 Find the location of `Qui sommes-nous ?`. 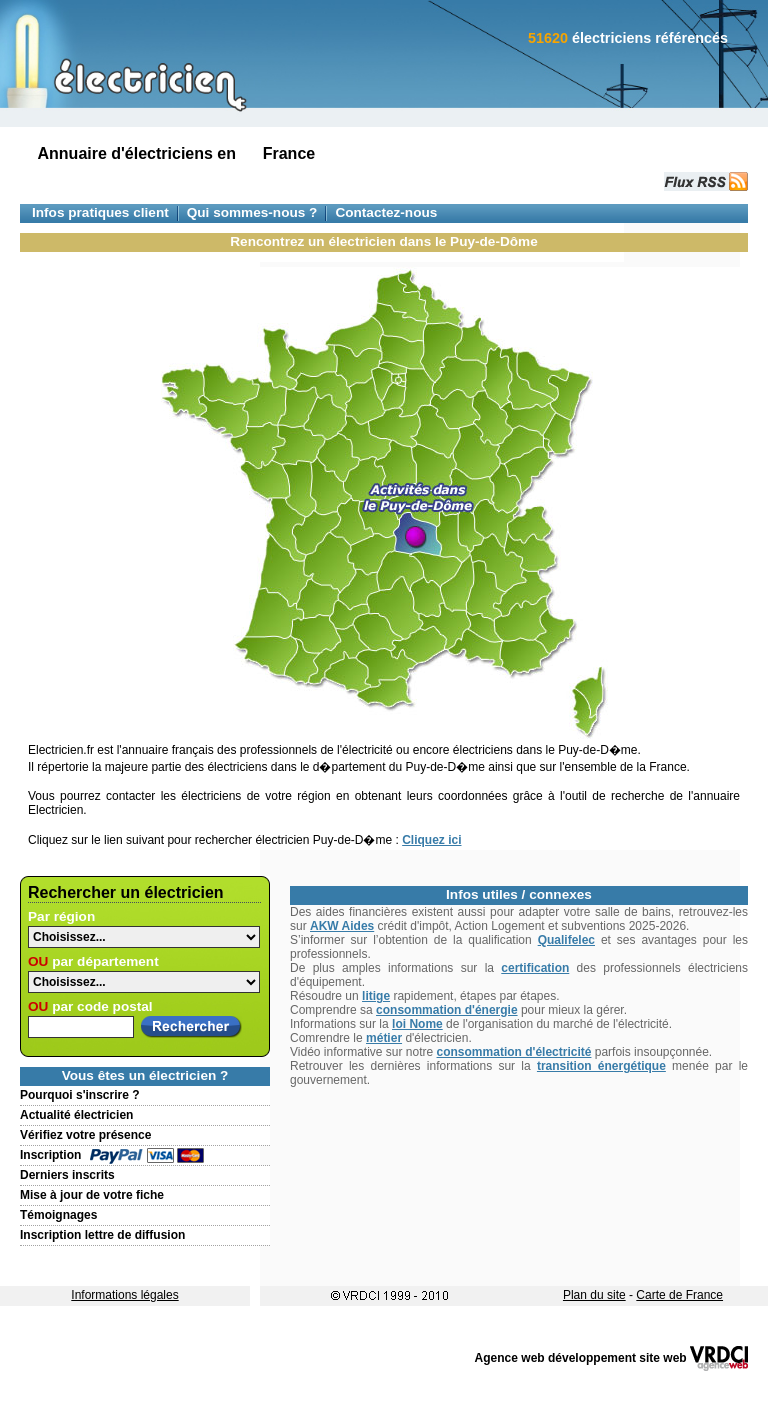

Qui sommes-nous ? is located at coordinates (252, 212).